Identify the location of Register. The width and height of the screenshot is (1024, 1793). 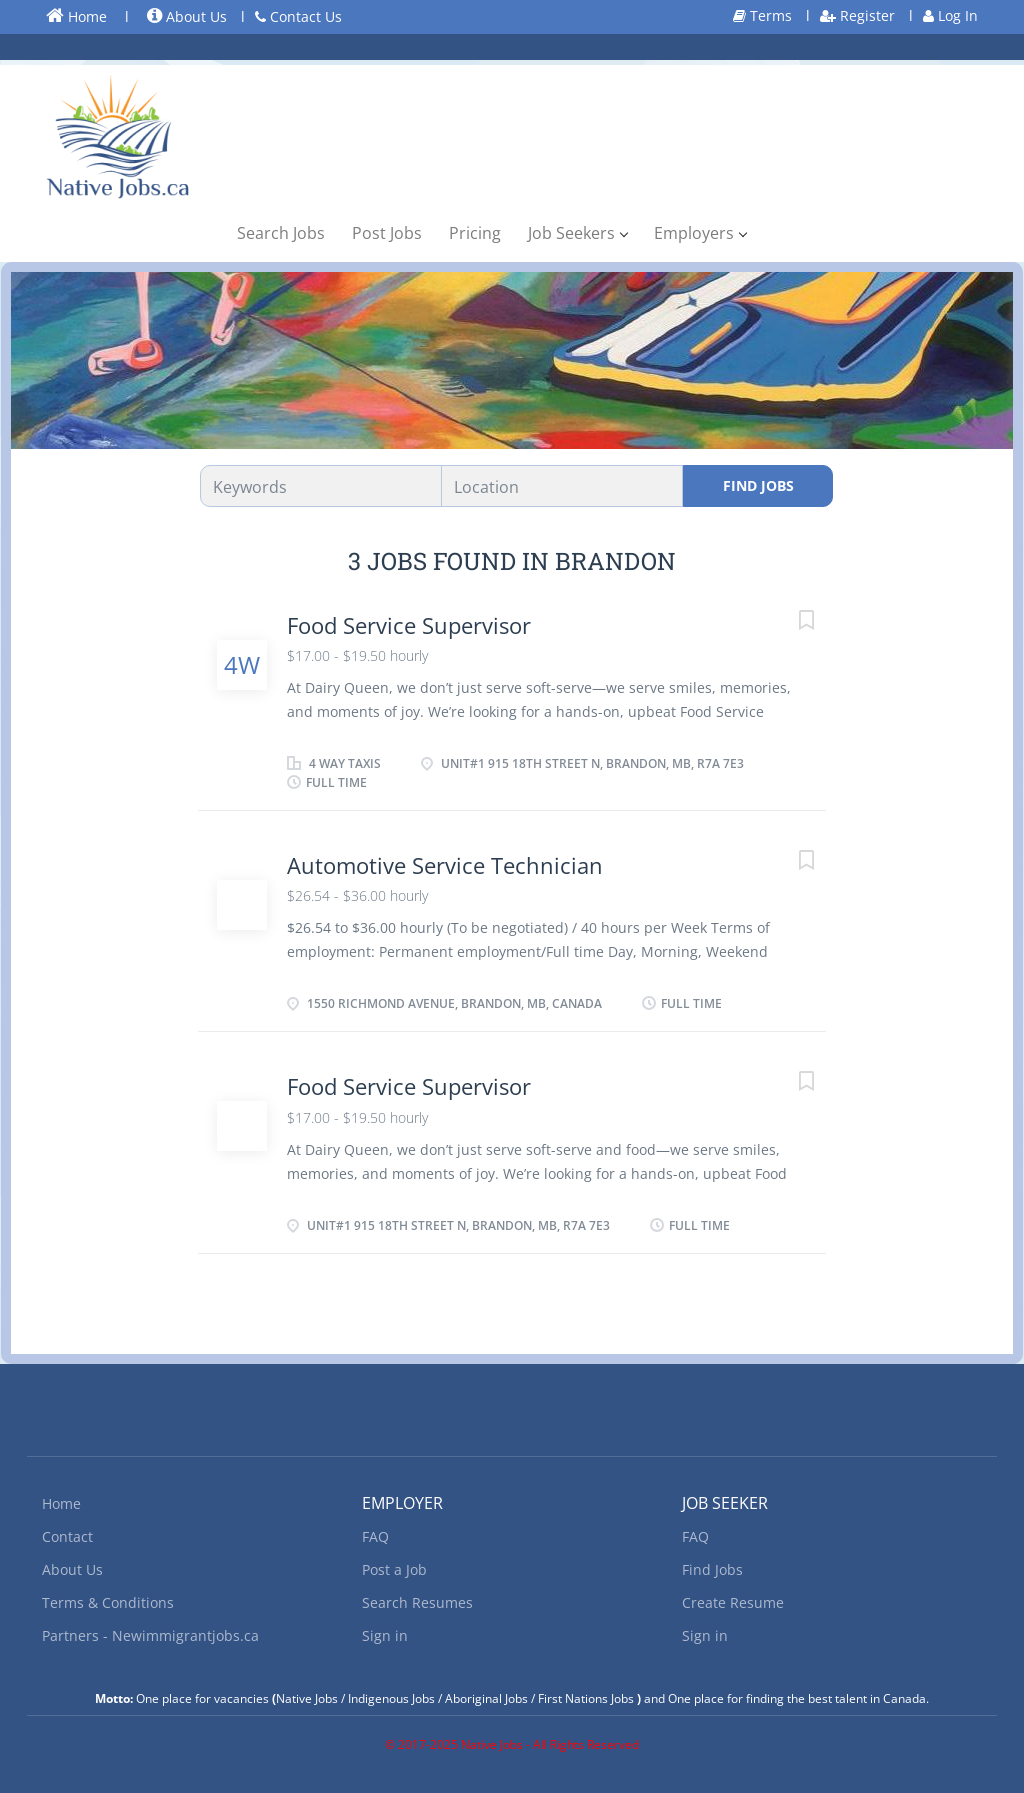
(857, 15).